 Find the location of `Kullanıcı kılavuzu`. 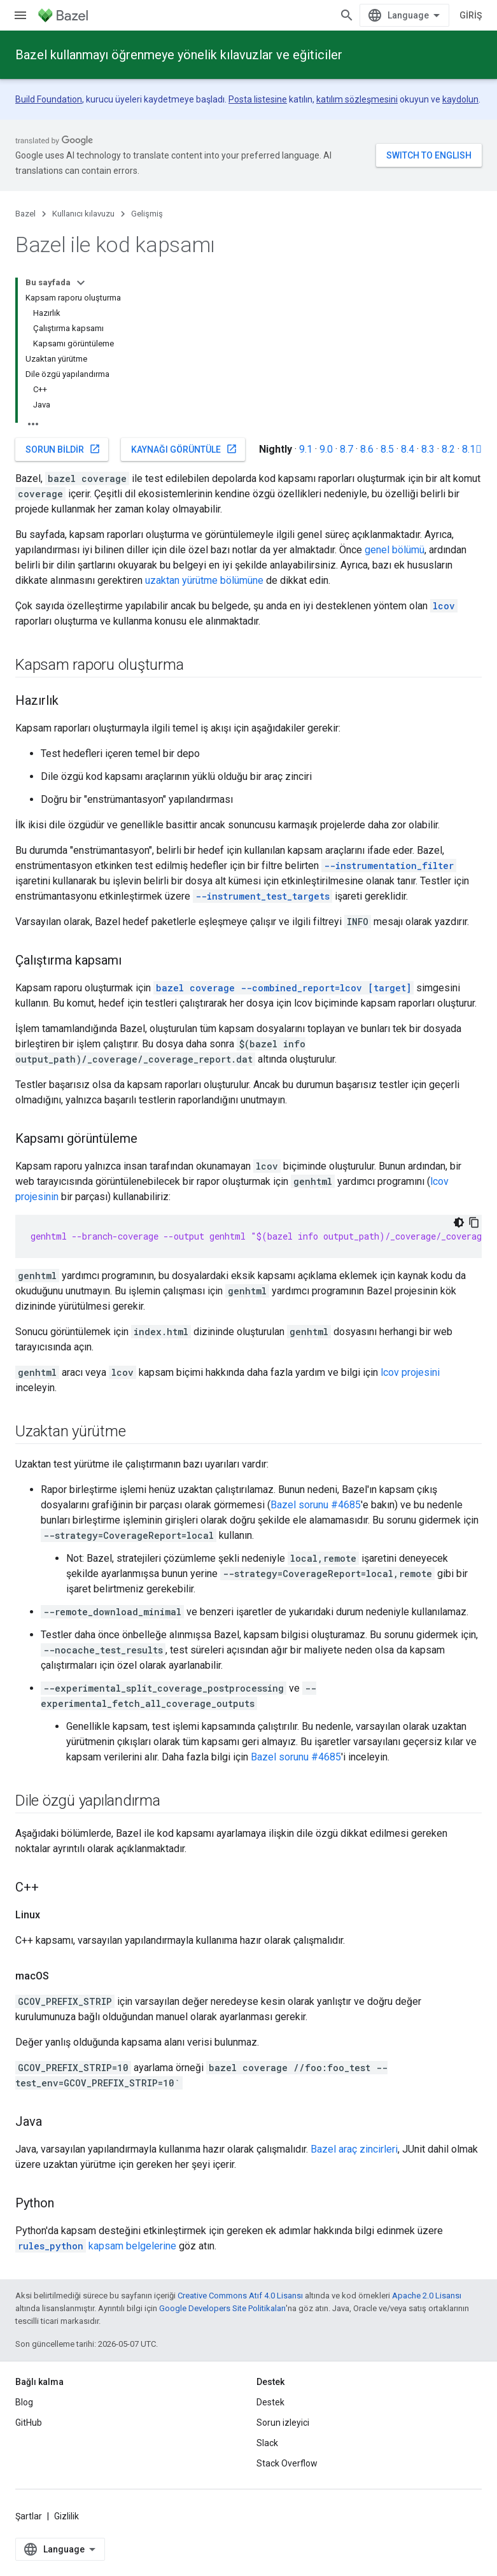

Kullanıcı kılavuzu is located at coordinates (83, 213).